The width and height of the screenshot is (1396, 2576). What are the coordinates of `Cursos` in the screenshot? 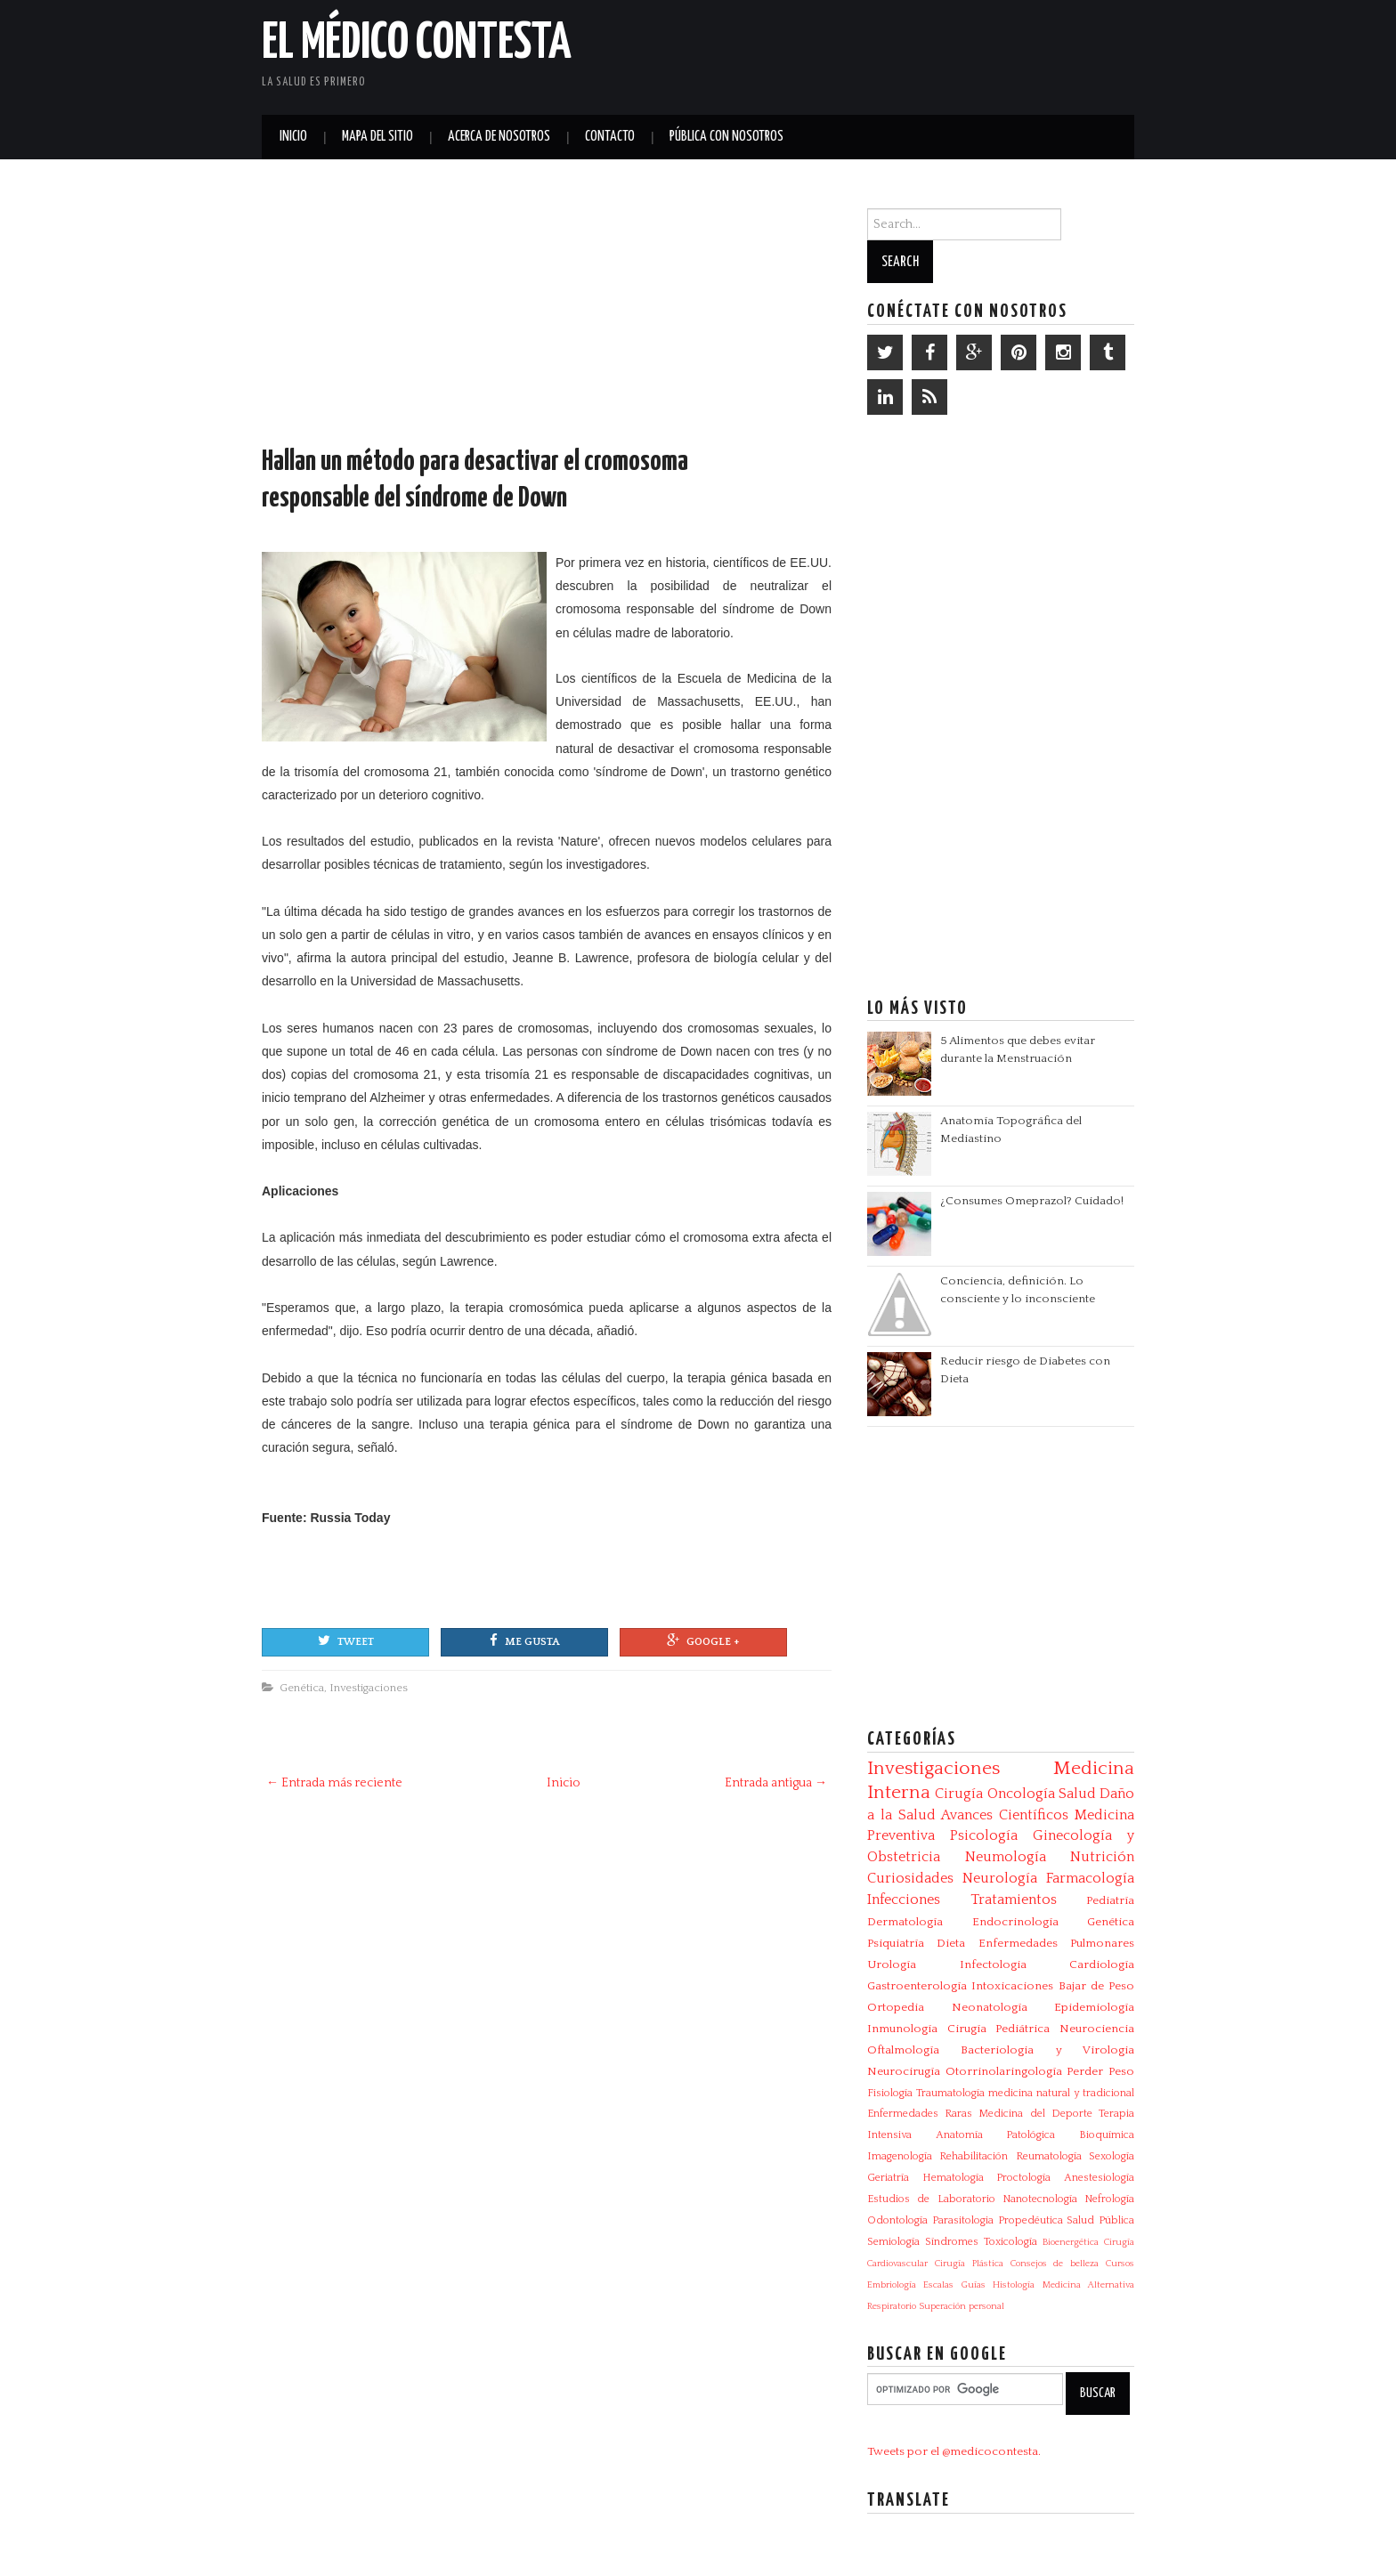 It's located at (1120, 2263).